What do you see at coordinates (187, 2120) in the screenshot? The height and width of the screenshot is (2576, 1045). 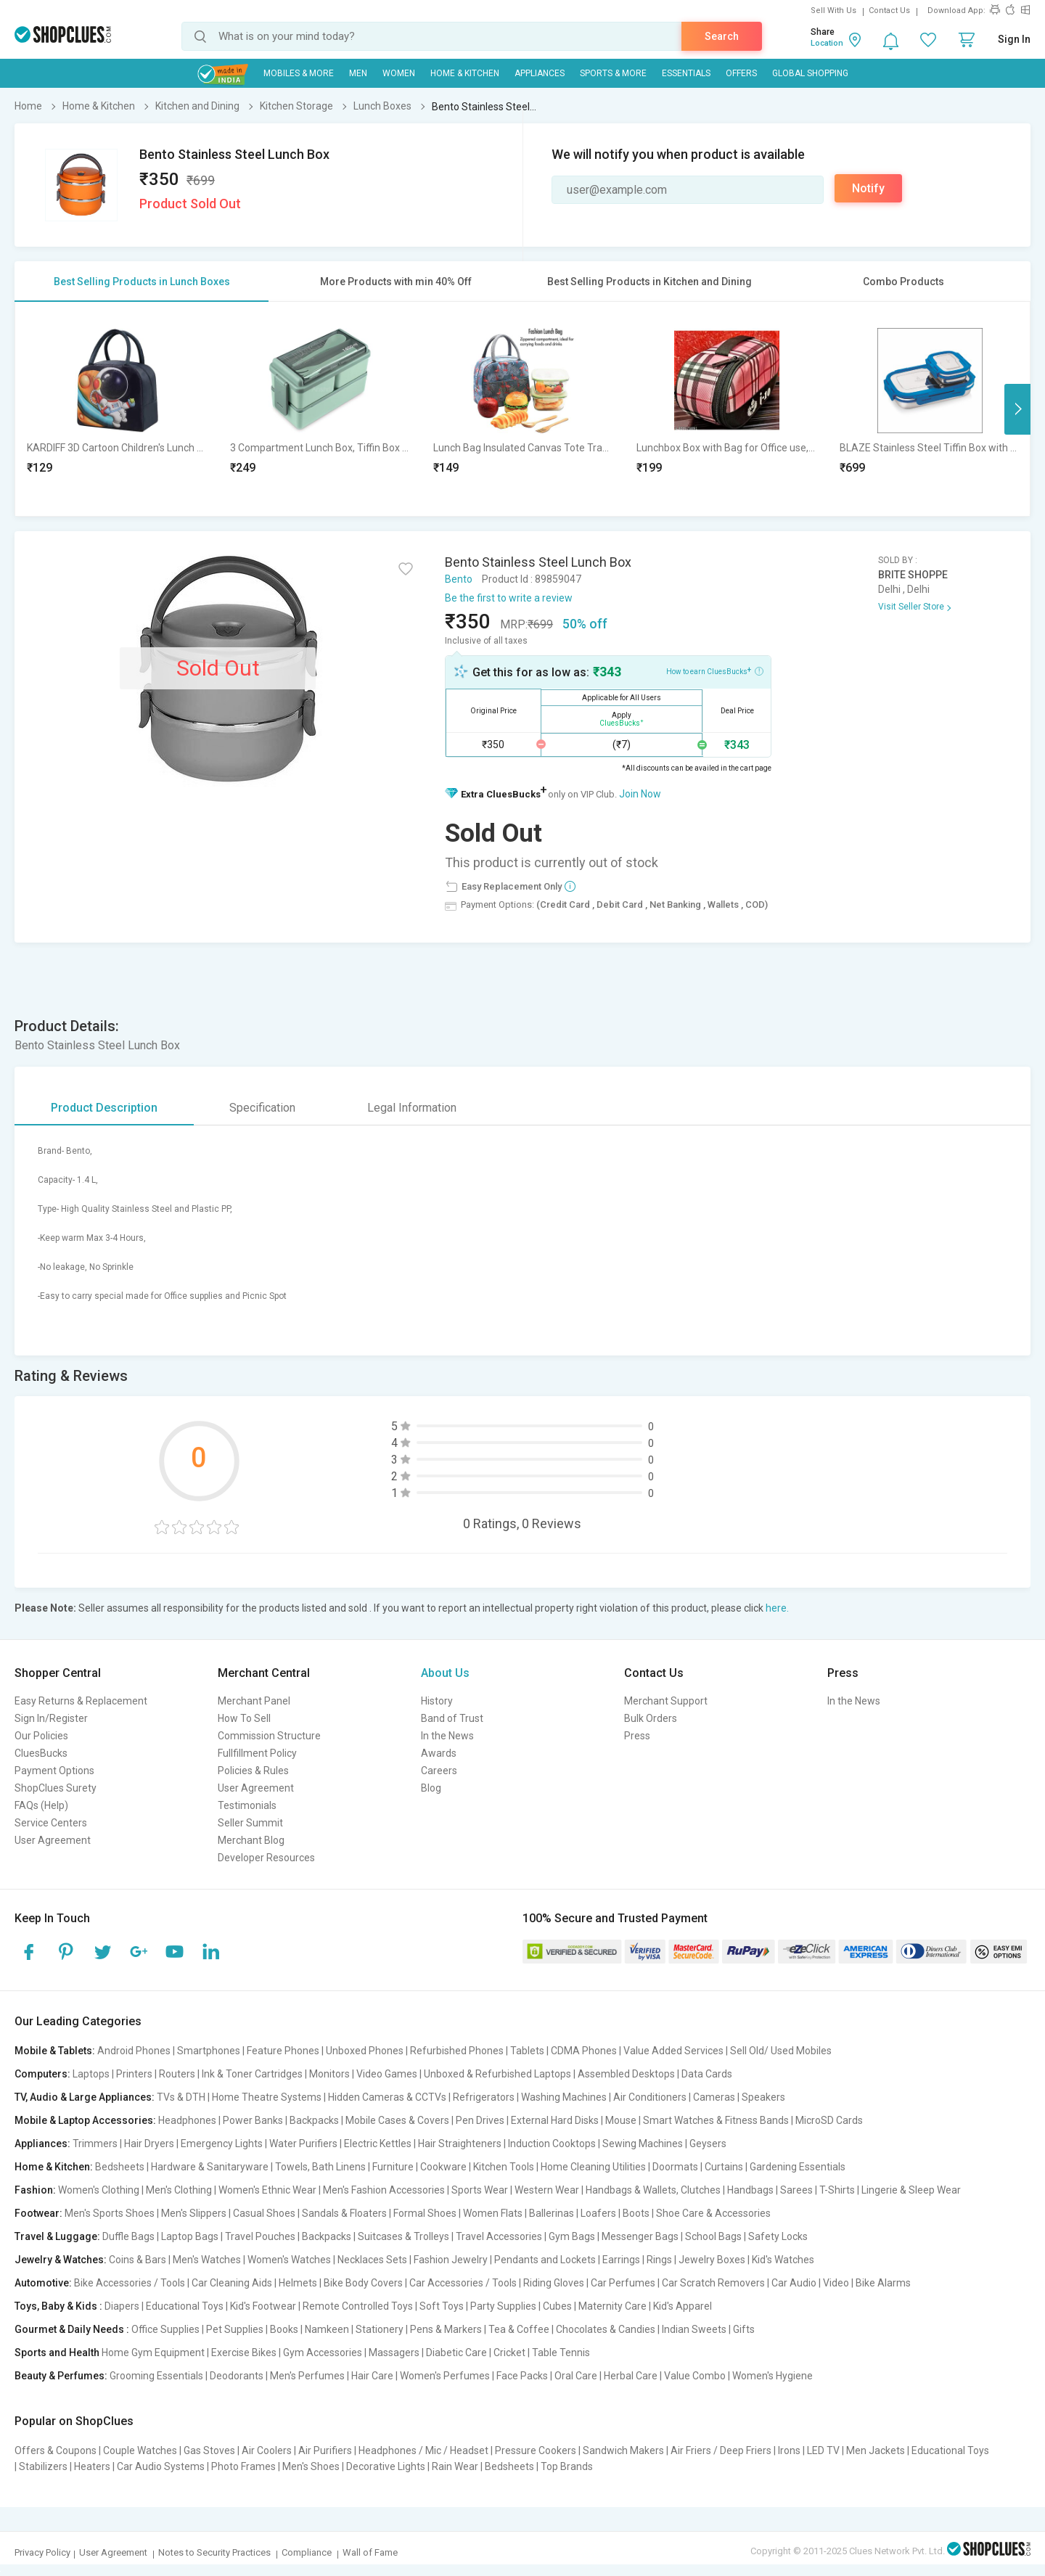 I see `Headphones` at bounding box center [187, 2120].